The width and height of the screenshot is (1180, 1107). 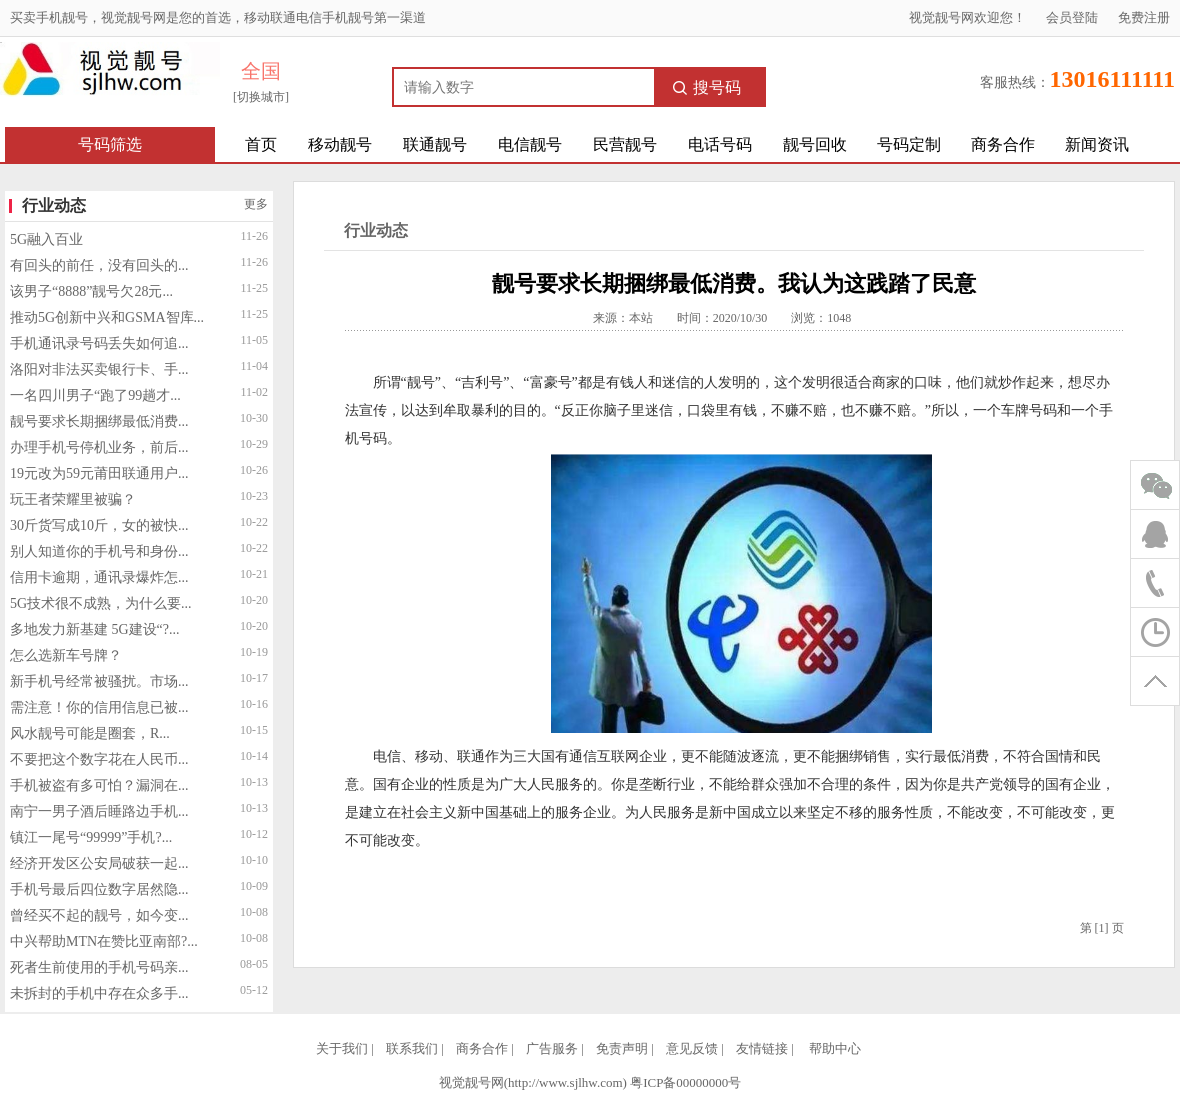 I want to click on 别人知道你的手机号和身份..., so click(x=99, y=551).